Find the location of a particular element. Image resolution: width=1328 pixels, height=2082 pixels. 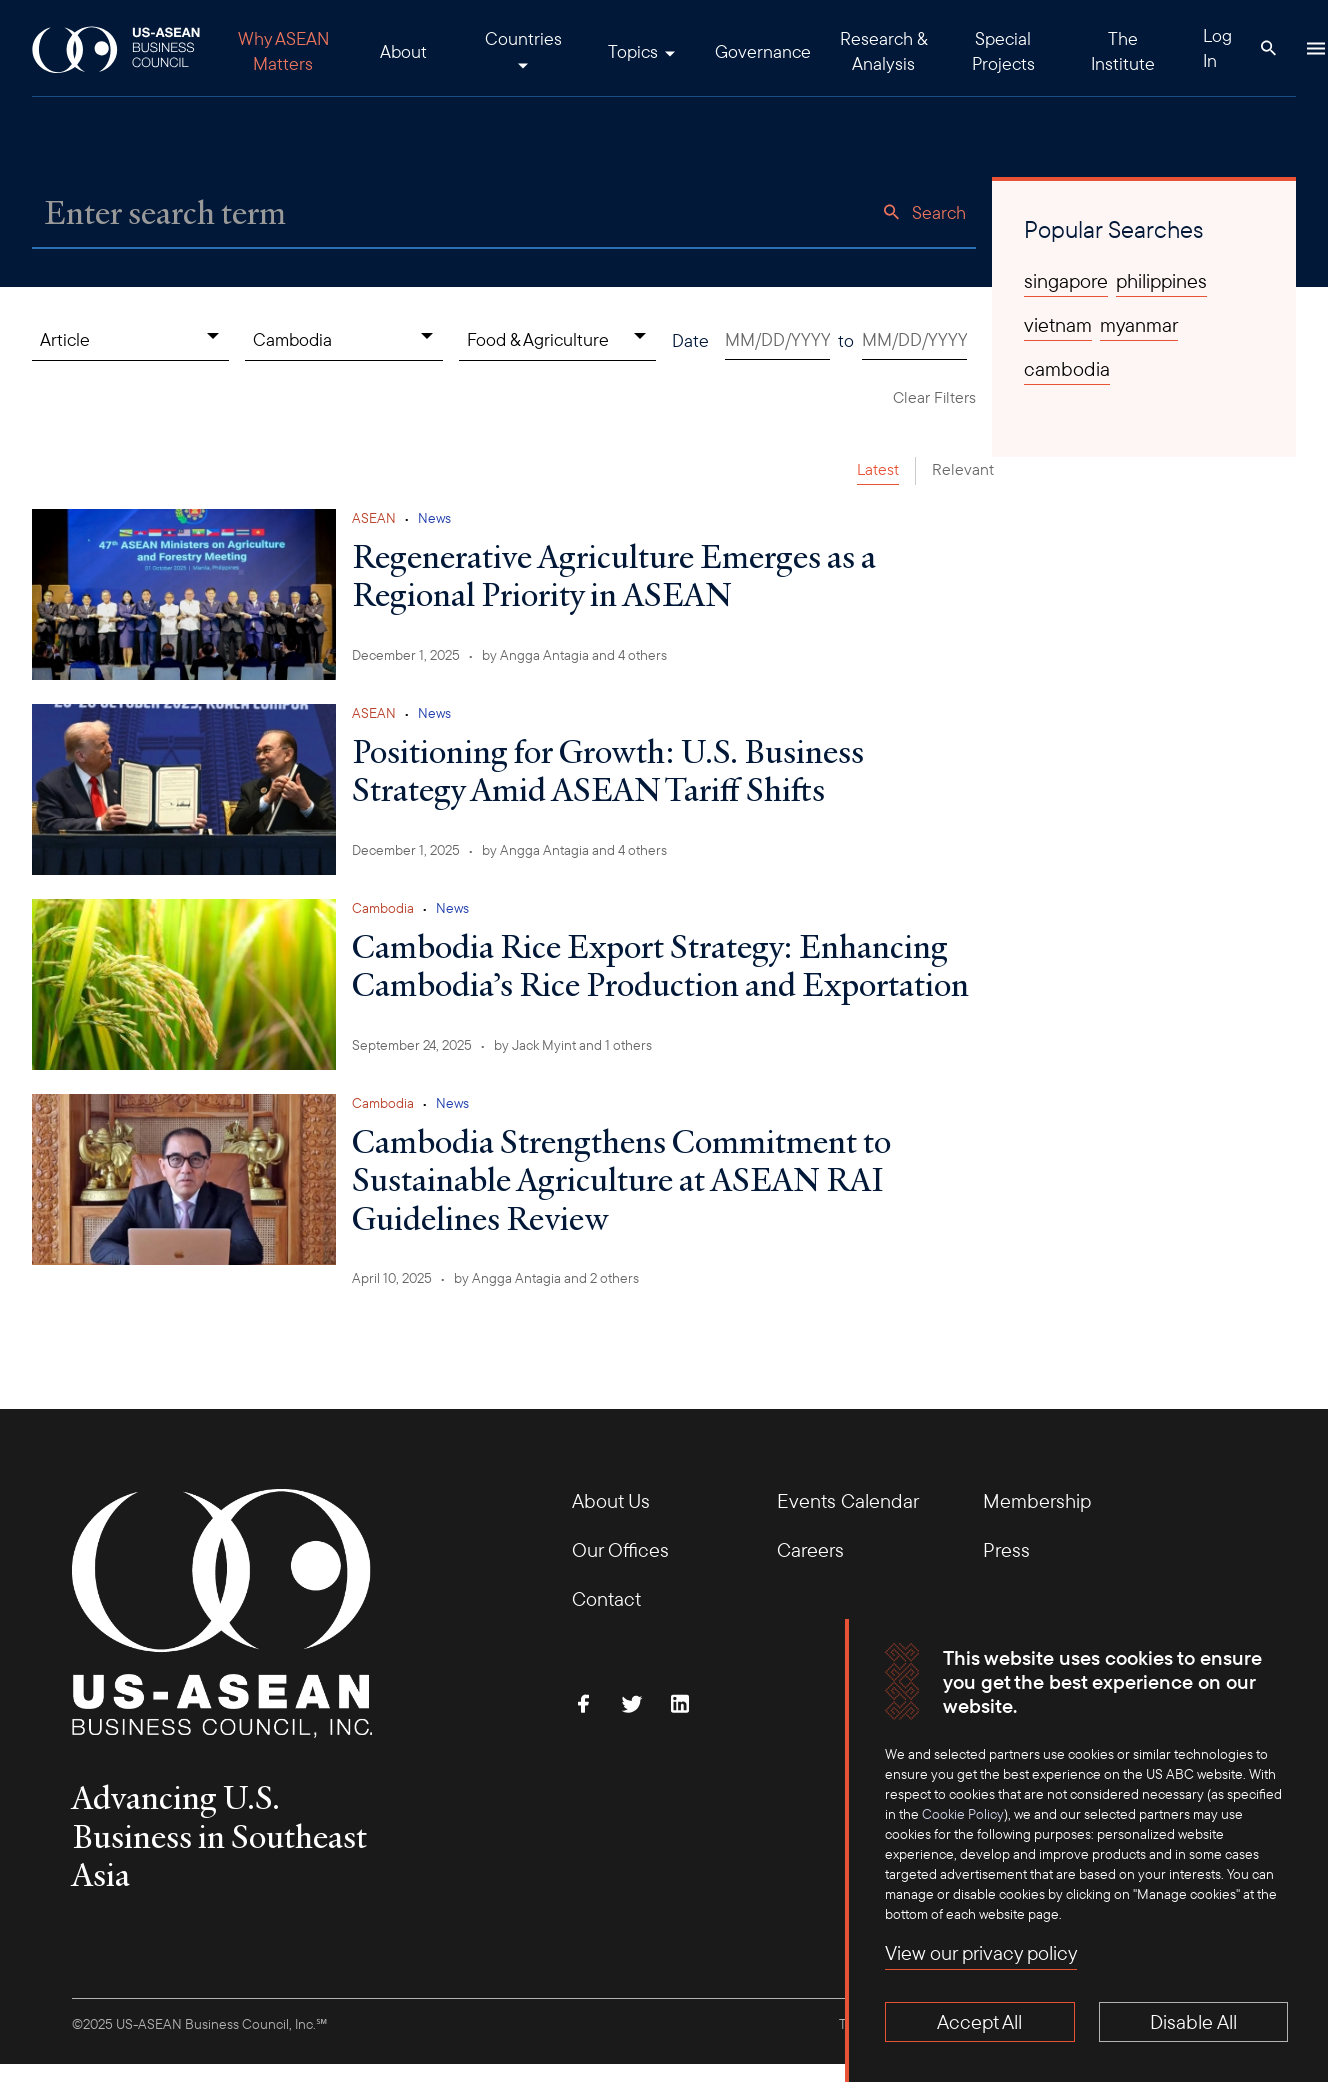

Relevant is located at coordinates (963, 469).